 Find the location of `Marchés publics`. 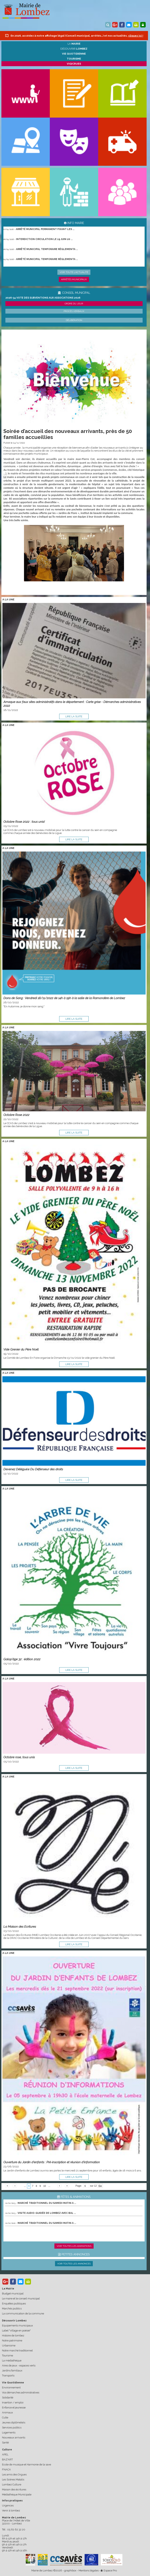

Marchés publics is located at coordinates (12, 2308).